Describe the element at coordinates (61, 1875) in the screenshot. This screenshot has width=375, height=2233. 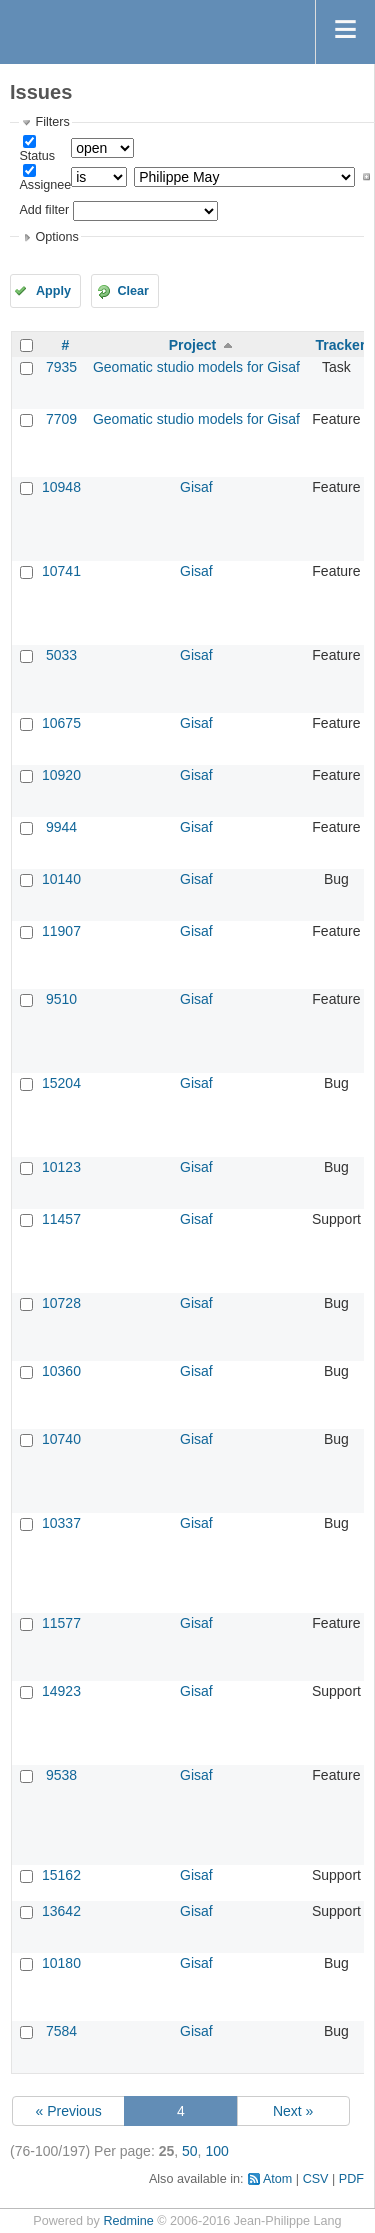
I see `15162` at that location.